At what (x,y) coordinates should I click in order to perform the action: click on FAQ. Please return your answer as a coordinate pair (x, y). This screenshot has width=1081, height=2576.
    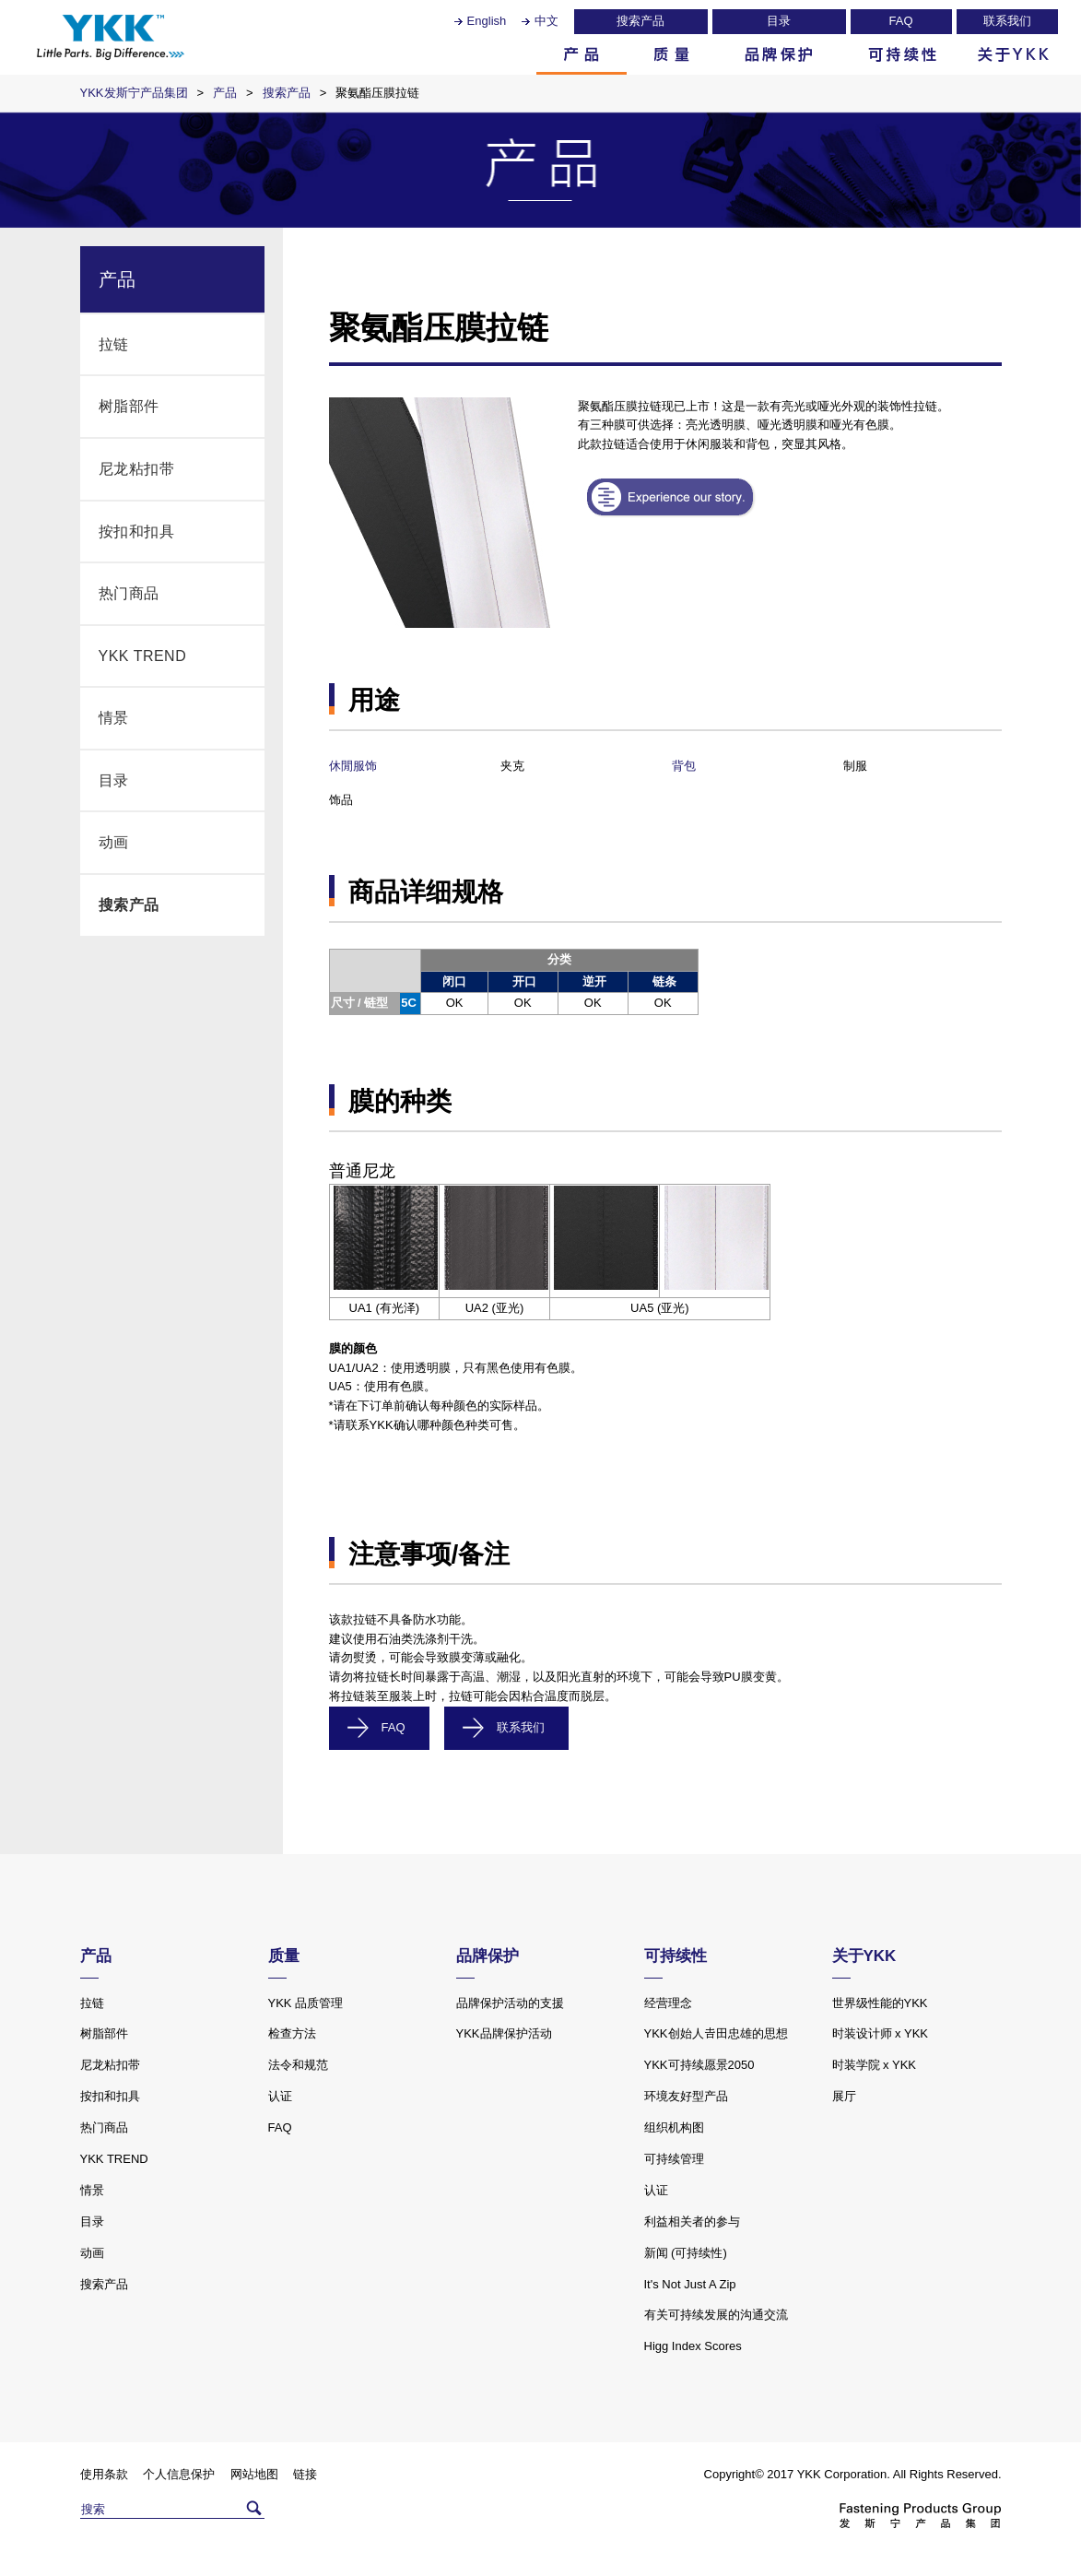
    Looking at the image, I should click on (900, 21).